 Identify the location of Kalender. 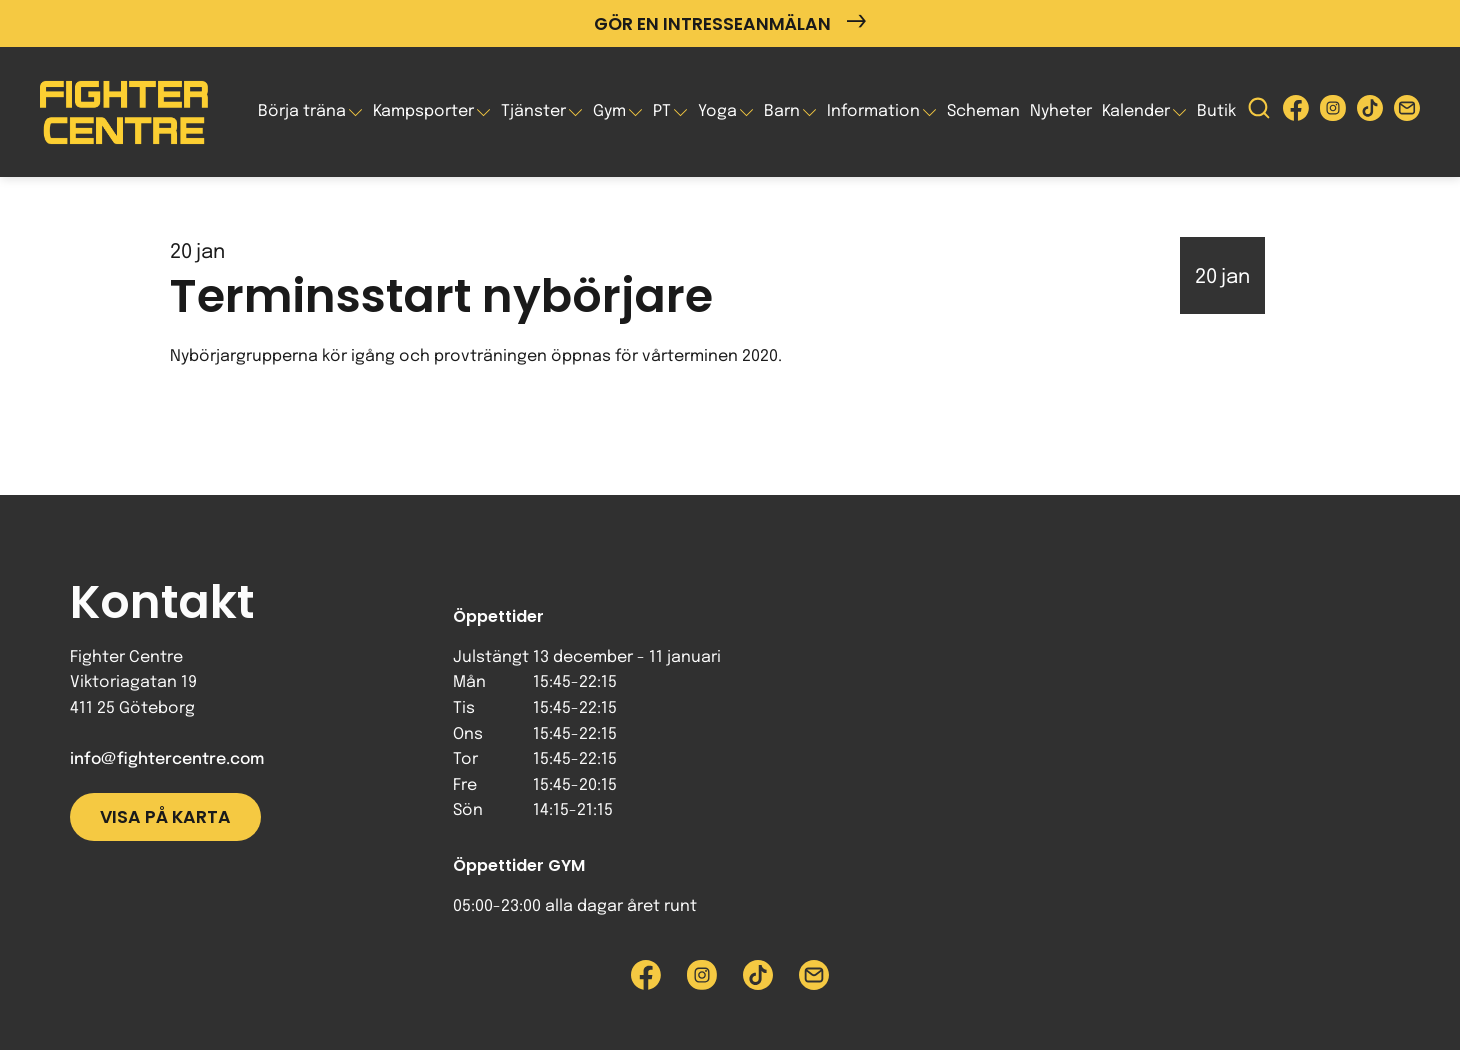
(1136, 111).